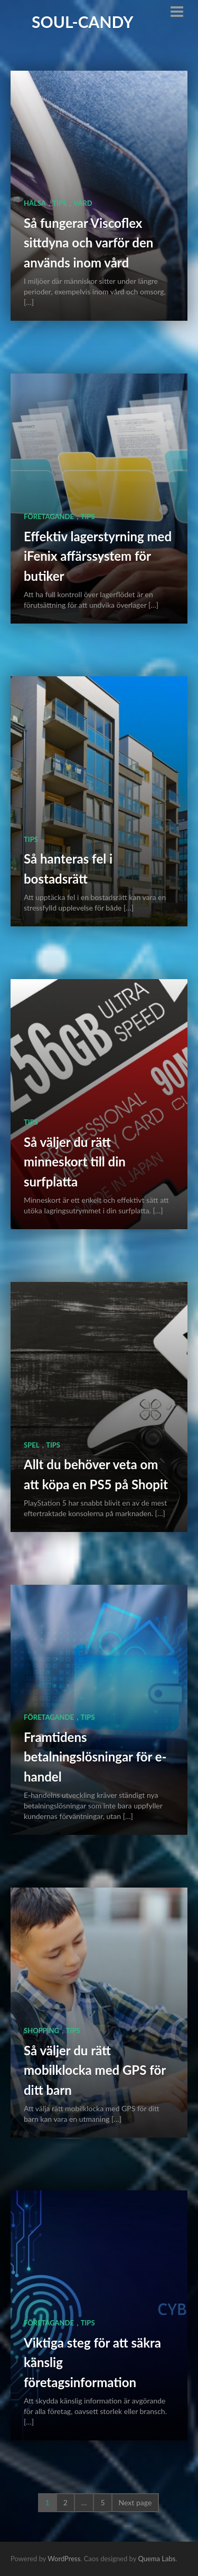 Image resolution: width=198 pixels, height=2576 pixels. Describe the element at coordinates (95, 2070) in the screenshot. I see `Så väljer du rätt mobilklocka med GPS för ditt barn` at that location.